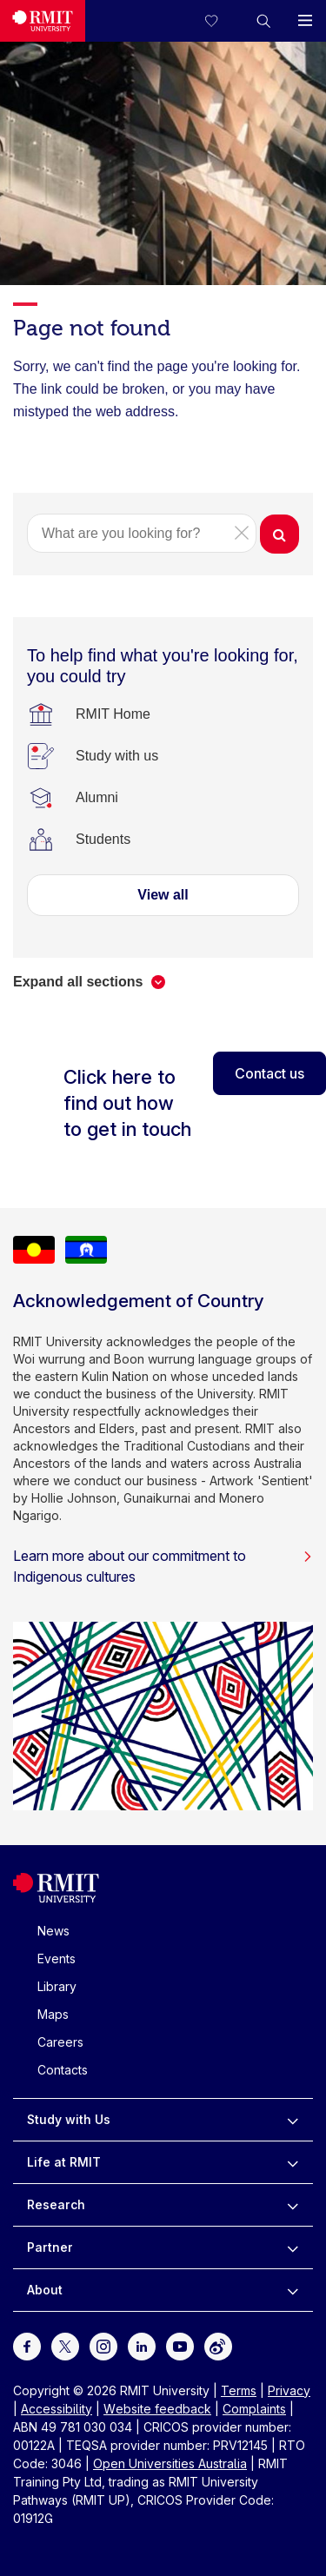  I want to click on Maps, so click(53, 2014).